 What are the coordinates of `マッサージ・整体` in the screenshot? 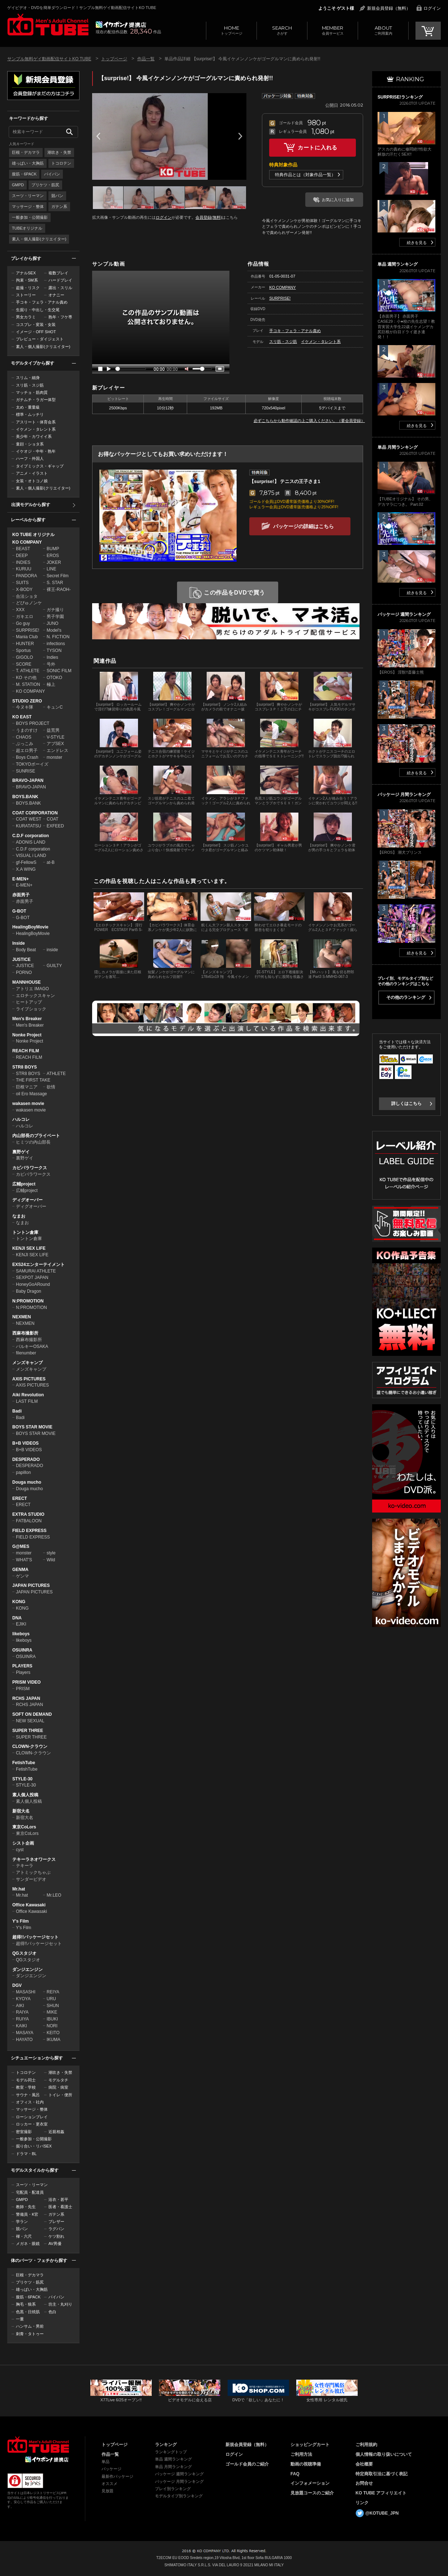 It's located at (28, 206).